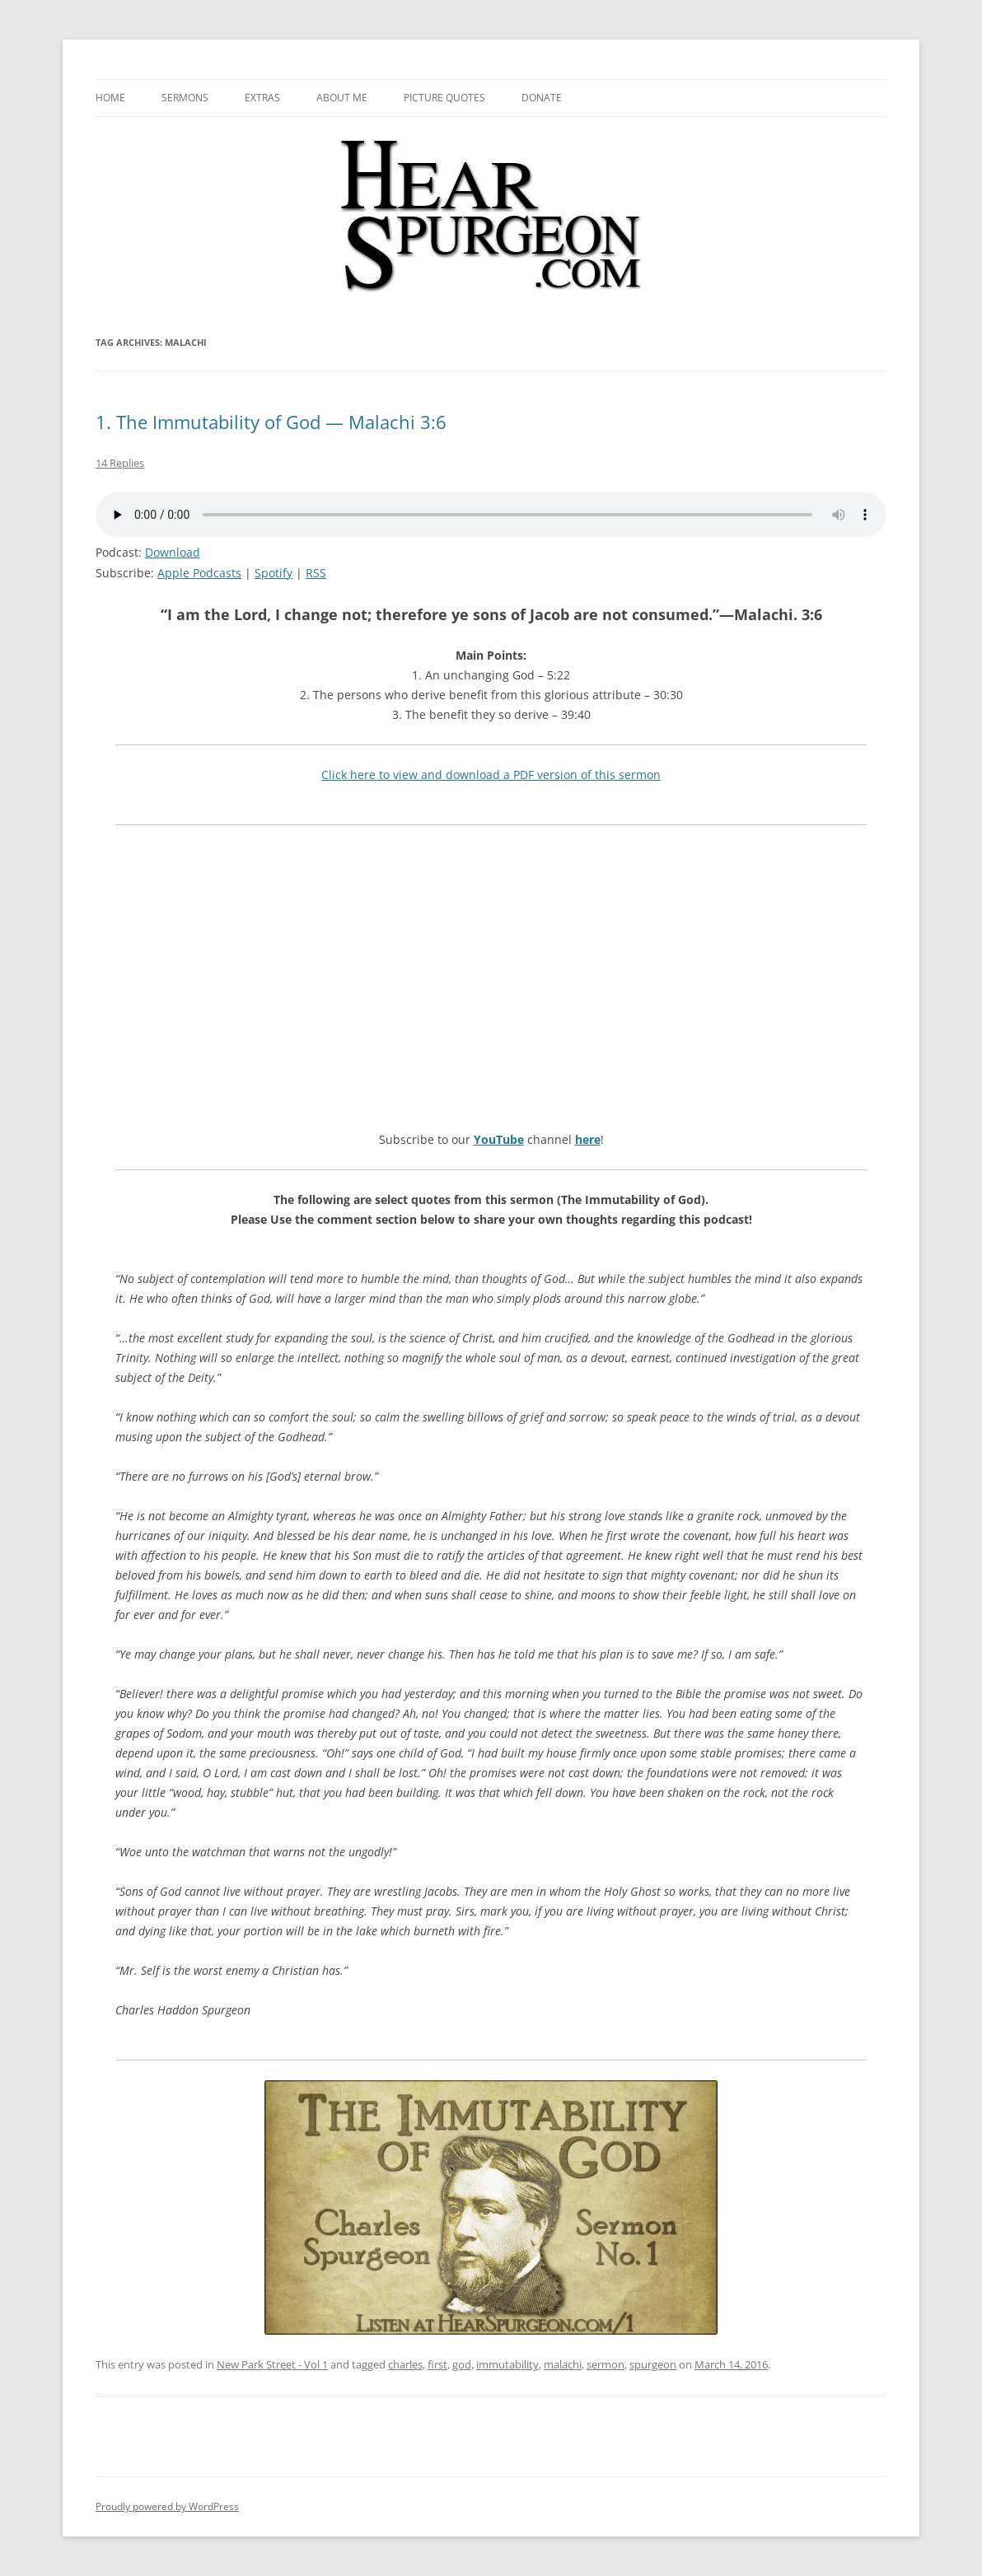 This screenshot has width=982, height=2576. Describe the element at coordinates (461, 2364) in the screenshot. I see `god` at that location.